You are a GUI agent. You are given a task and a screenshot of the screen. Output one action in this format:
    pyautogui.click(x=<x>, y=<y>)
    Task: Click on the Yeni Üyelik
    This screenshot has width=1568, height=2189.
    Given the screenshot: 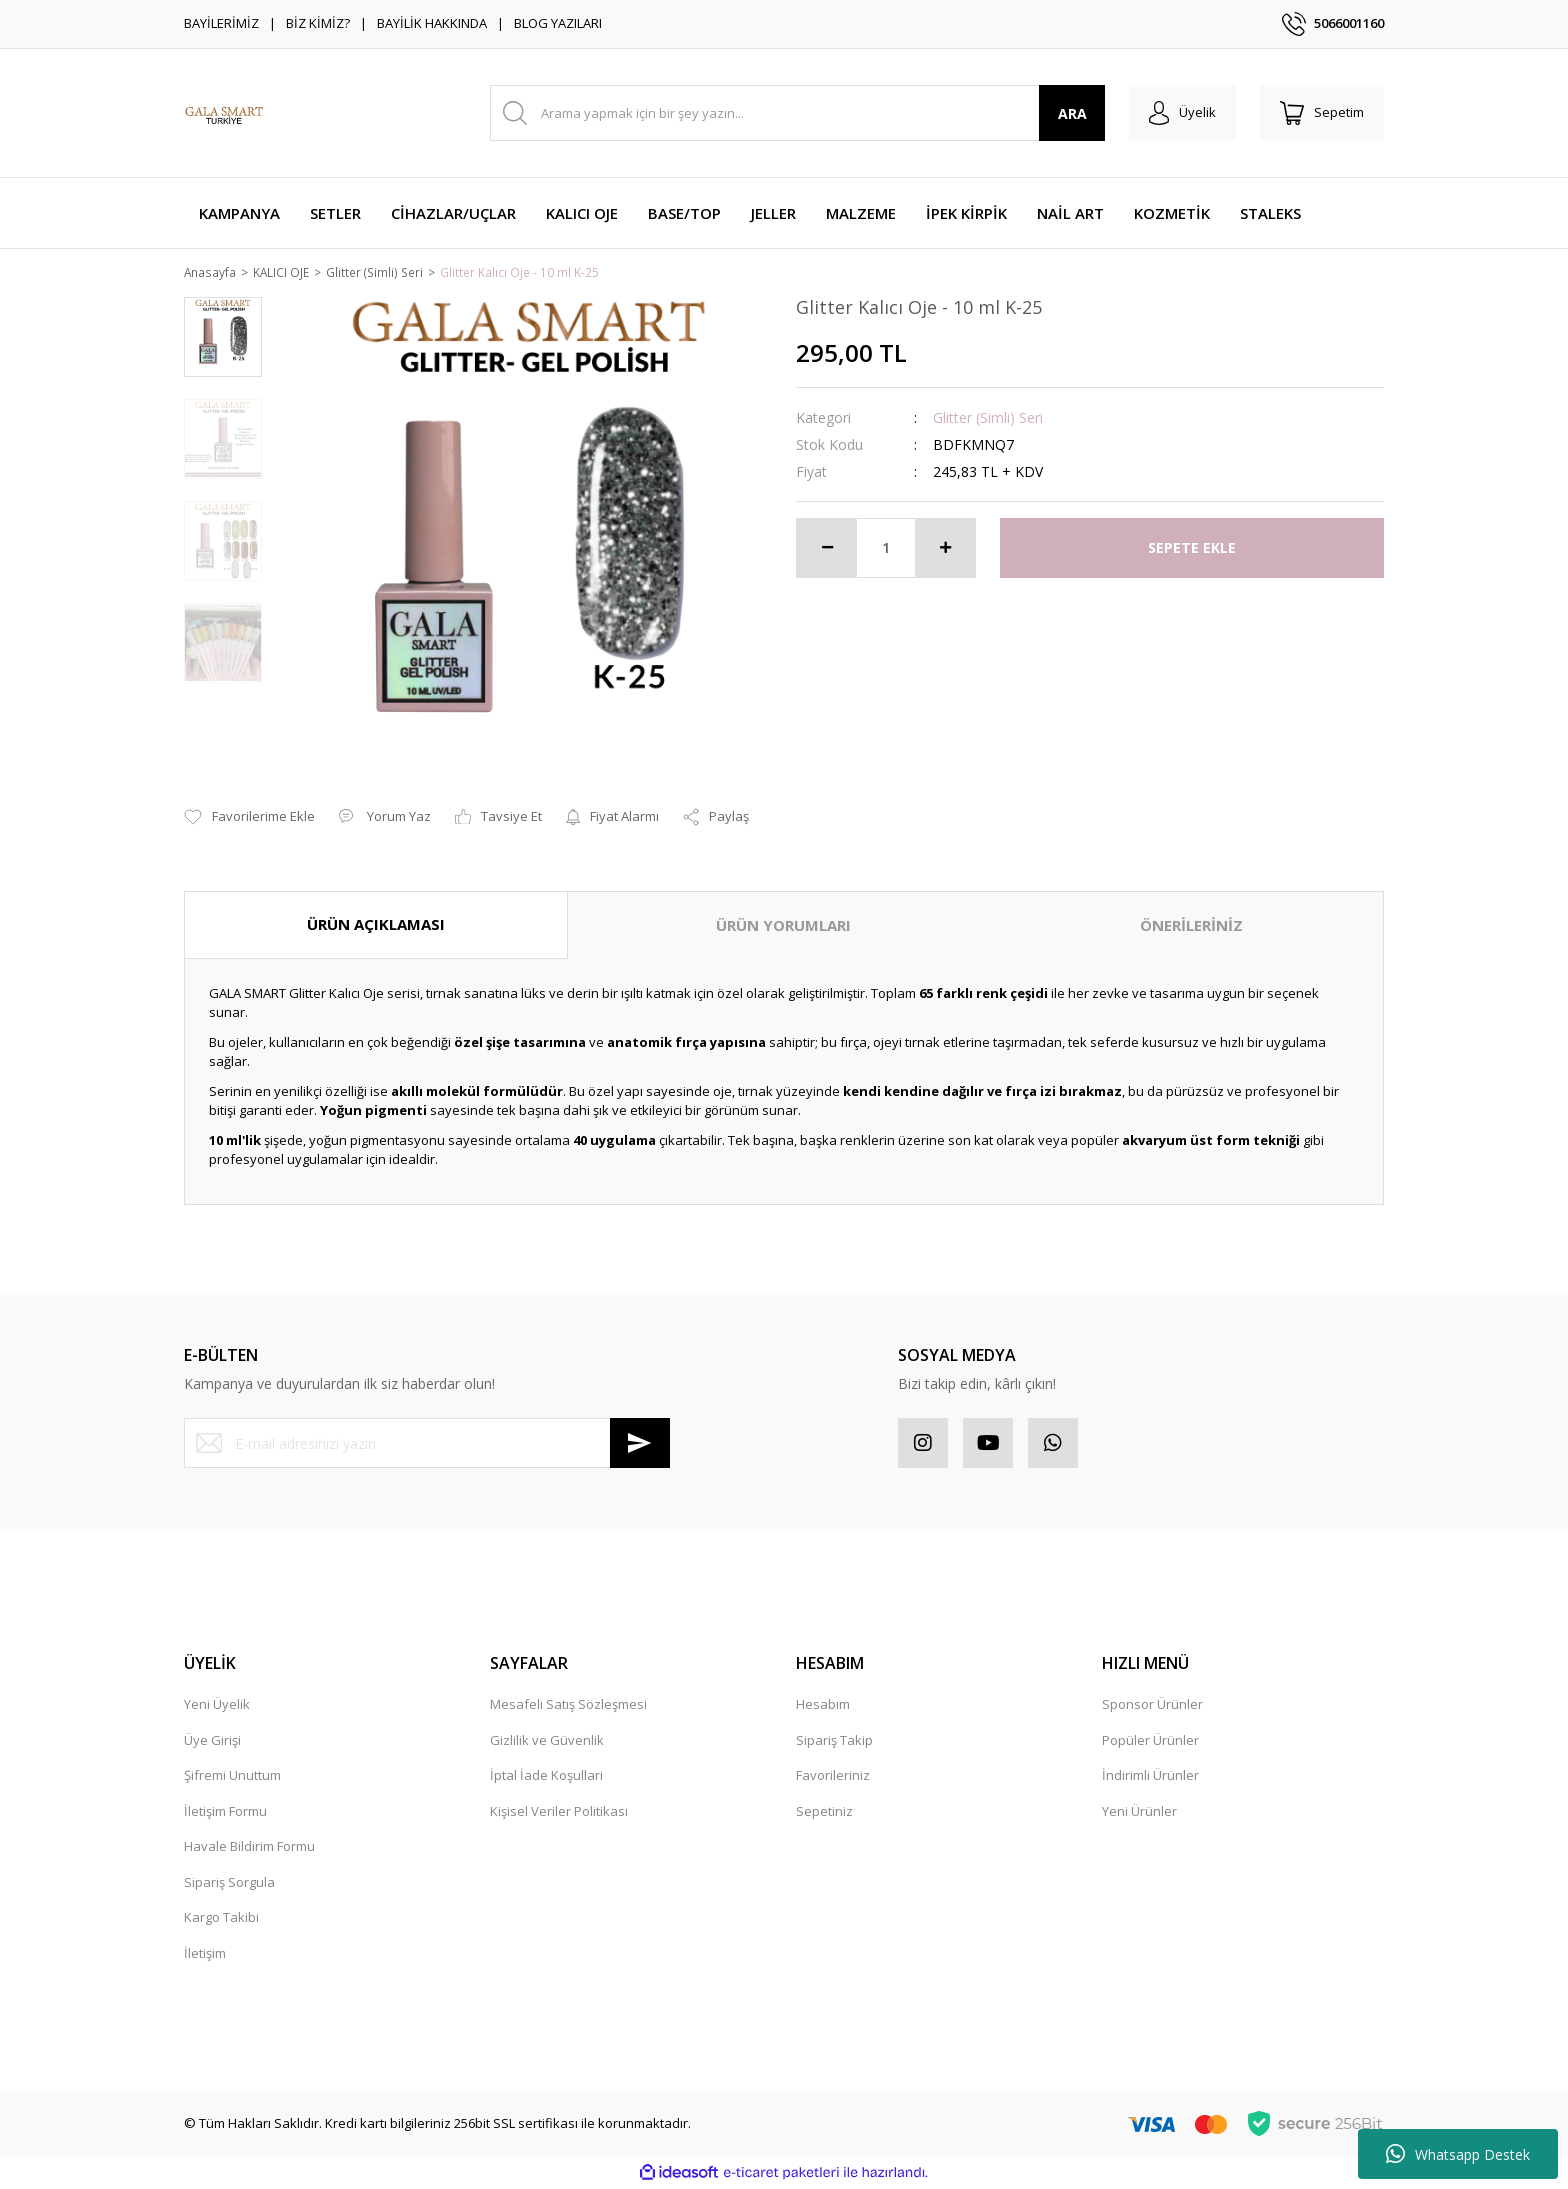 What is the action you would take?
    pyautogui.click(x=217, y=1706)
    